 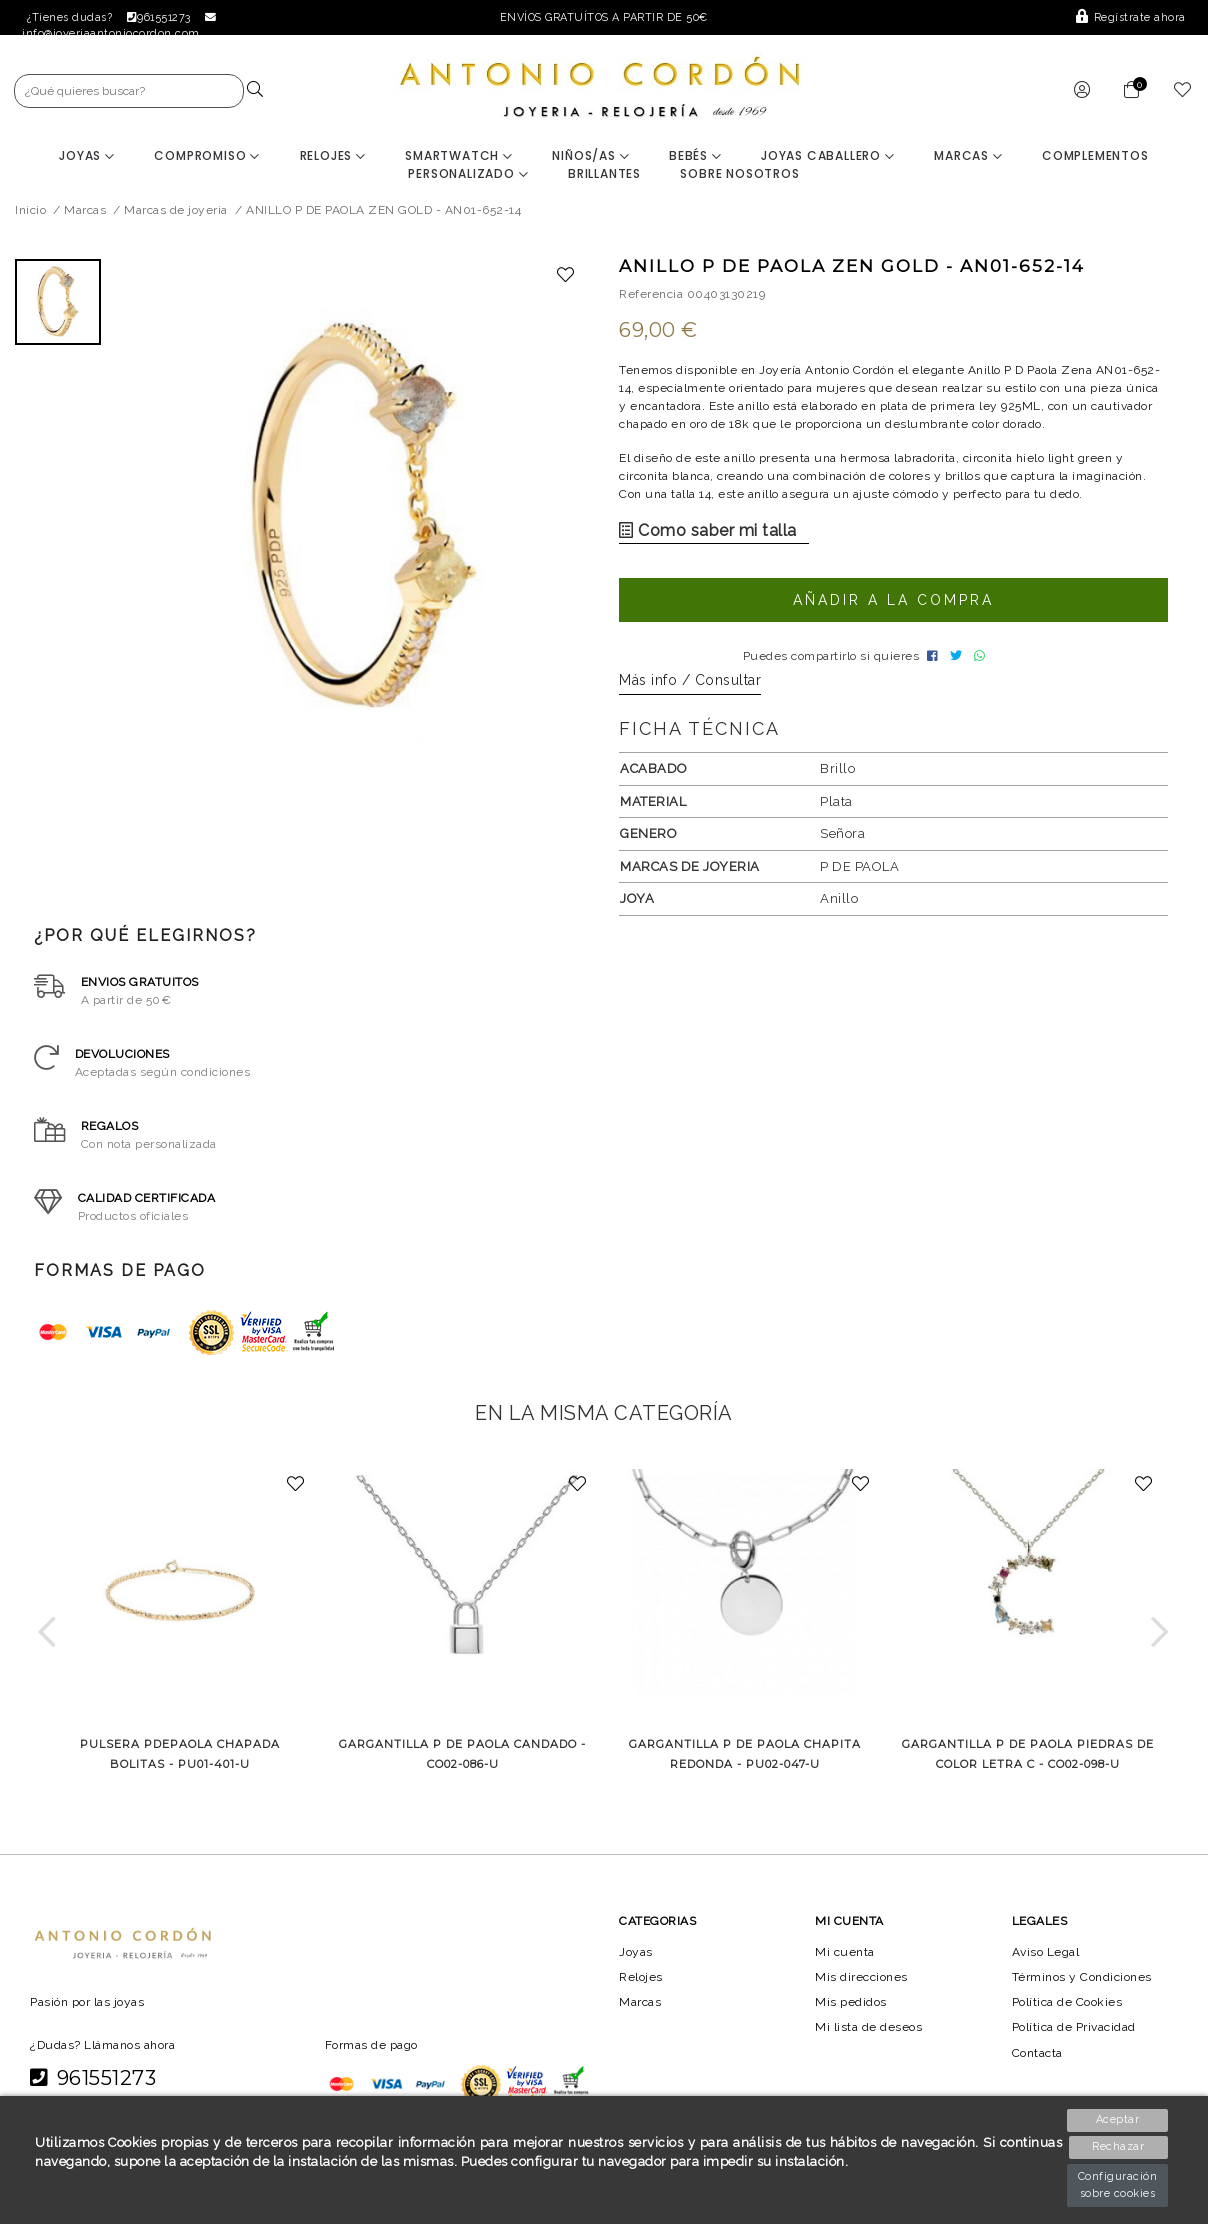 What do you see at coordinates (695, 157) in the screenshot?
I see `Bebés` at bounding box center [695, 157].